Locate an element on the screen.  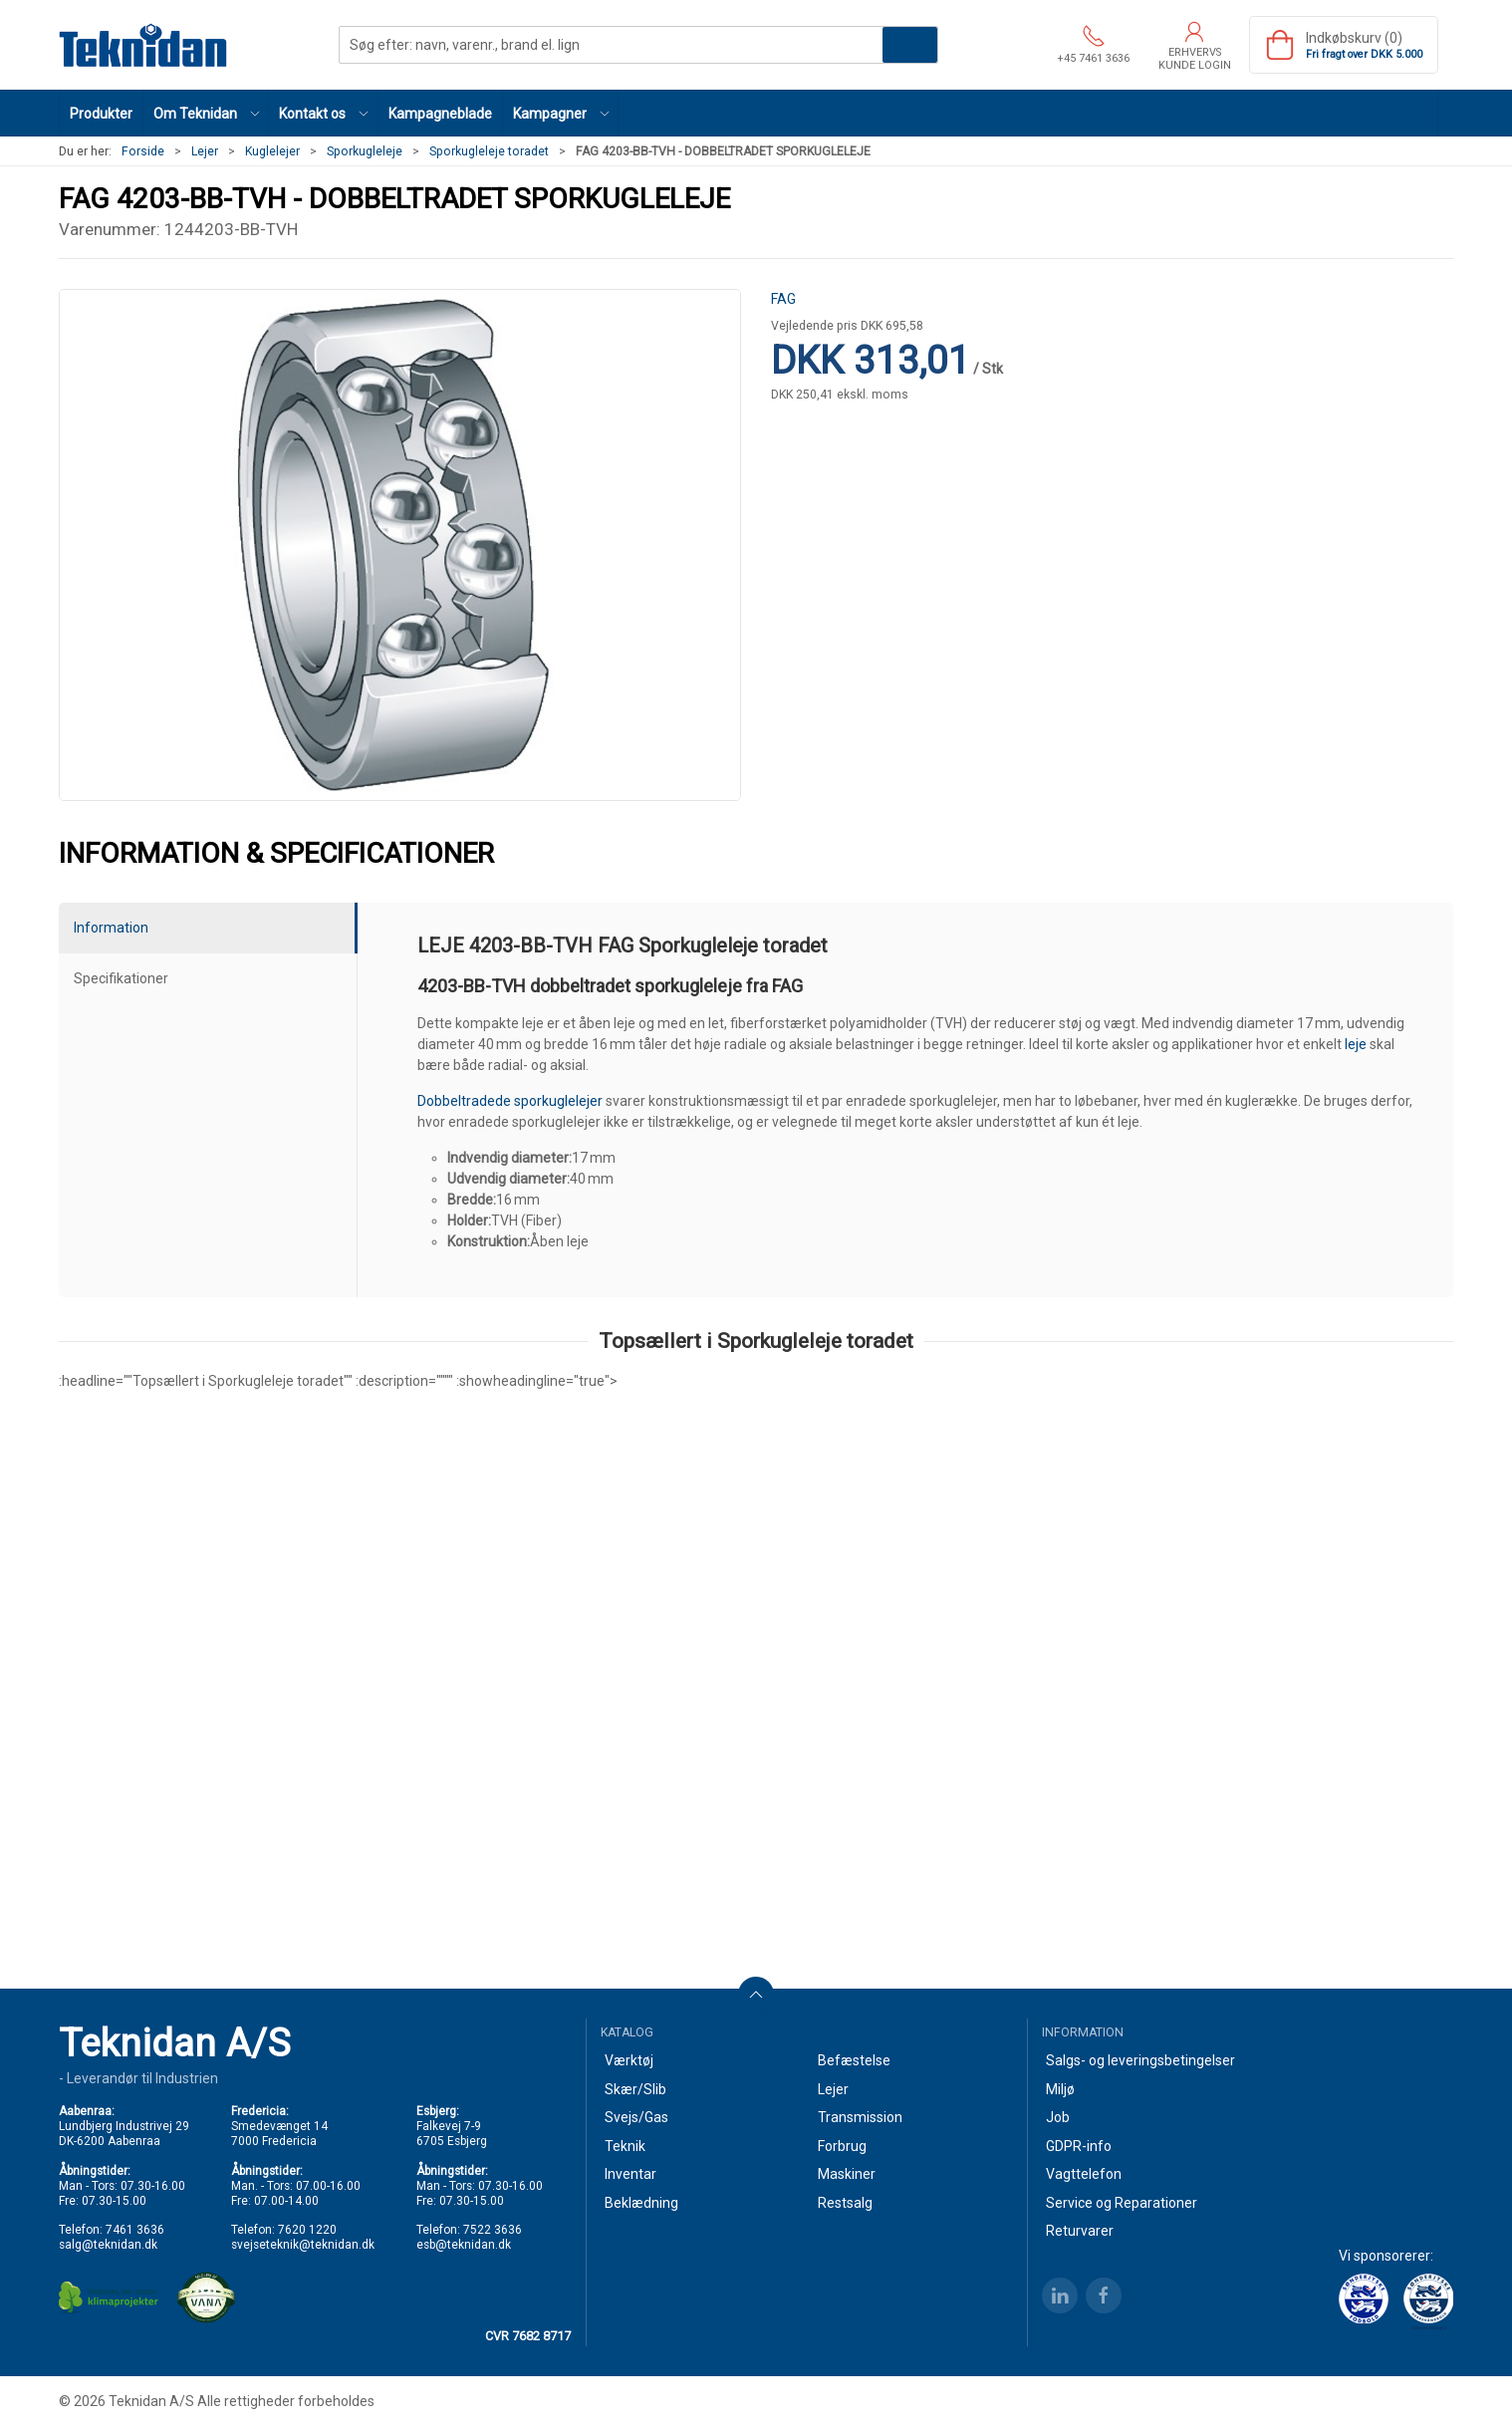
Forbrug is located at coordinates (842, 2146).